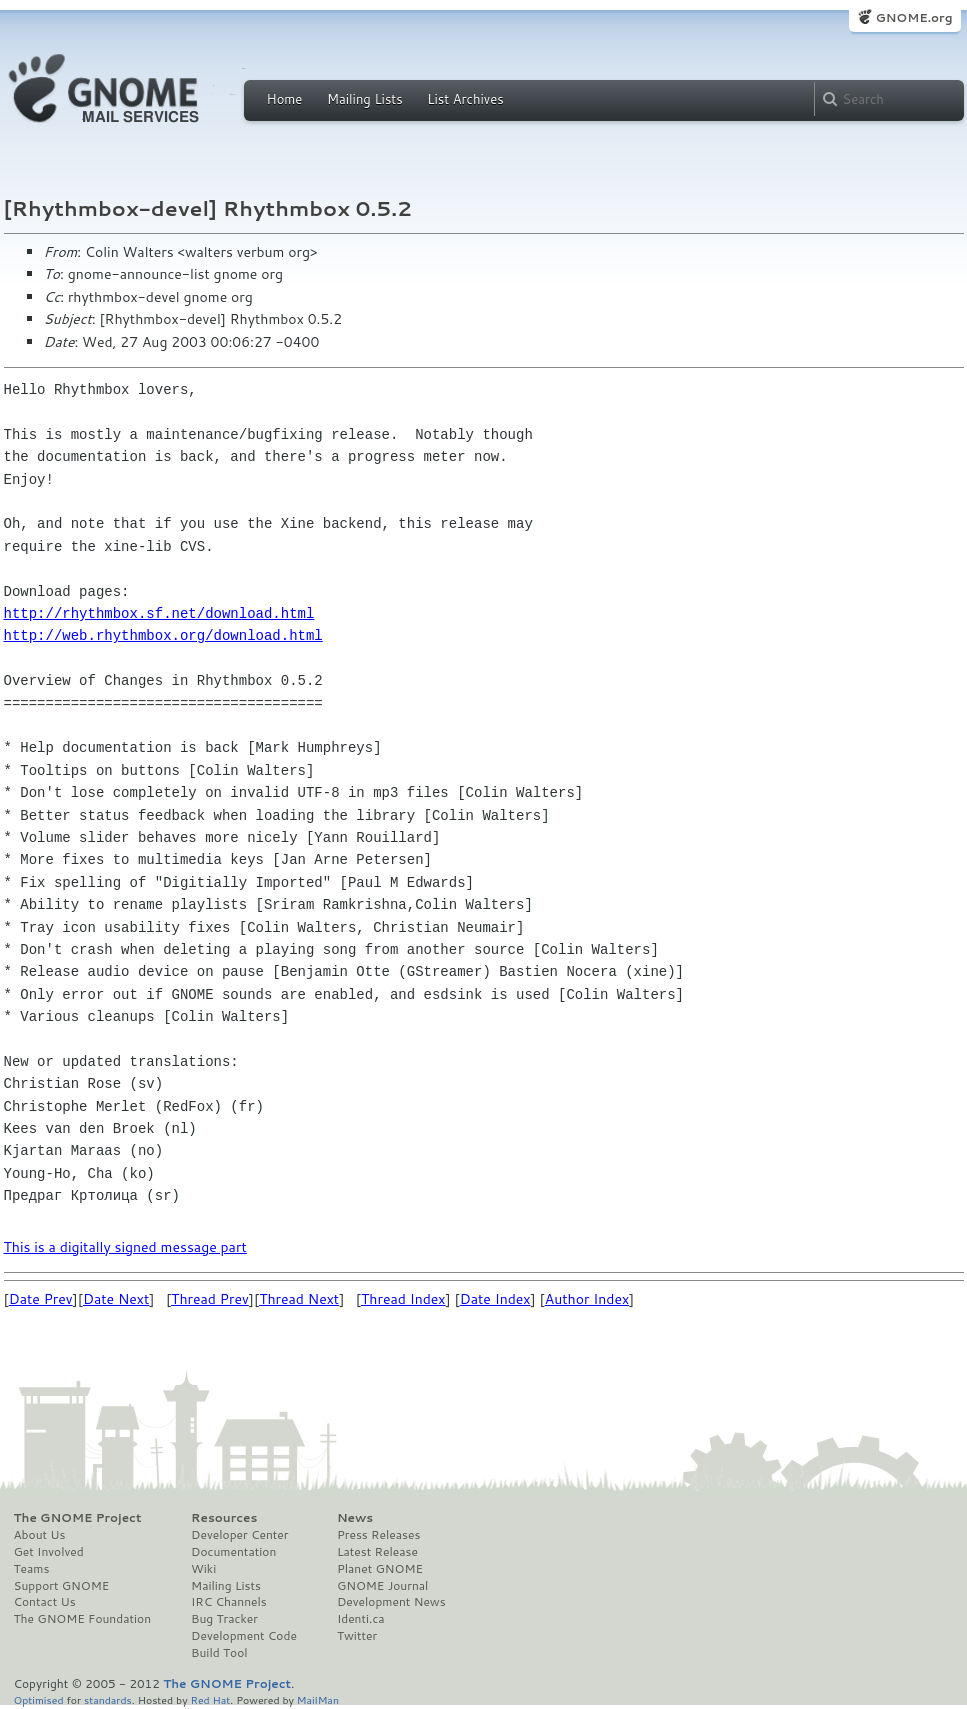 This screenshot has width=967, height=1709. I want to click on Contact Us, so click(45, 1602).